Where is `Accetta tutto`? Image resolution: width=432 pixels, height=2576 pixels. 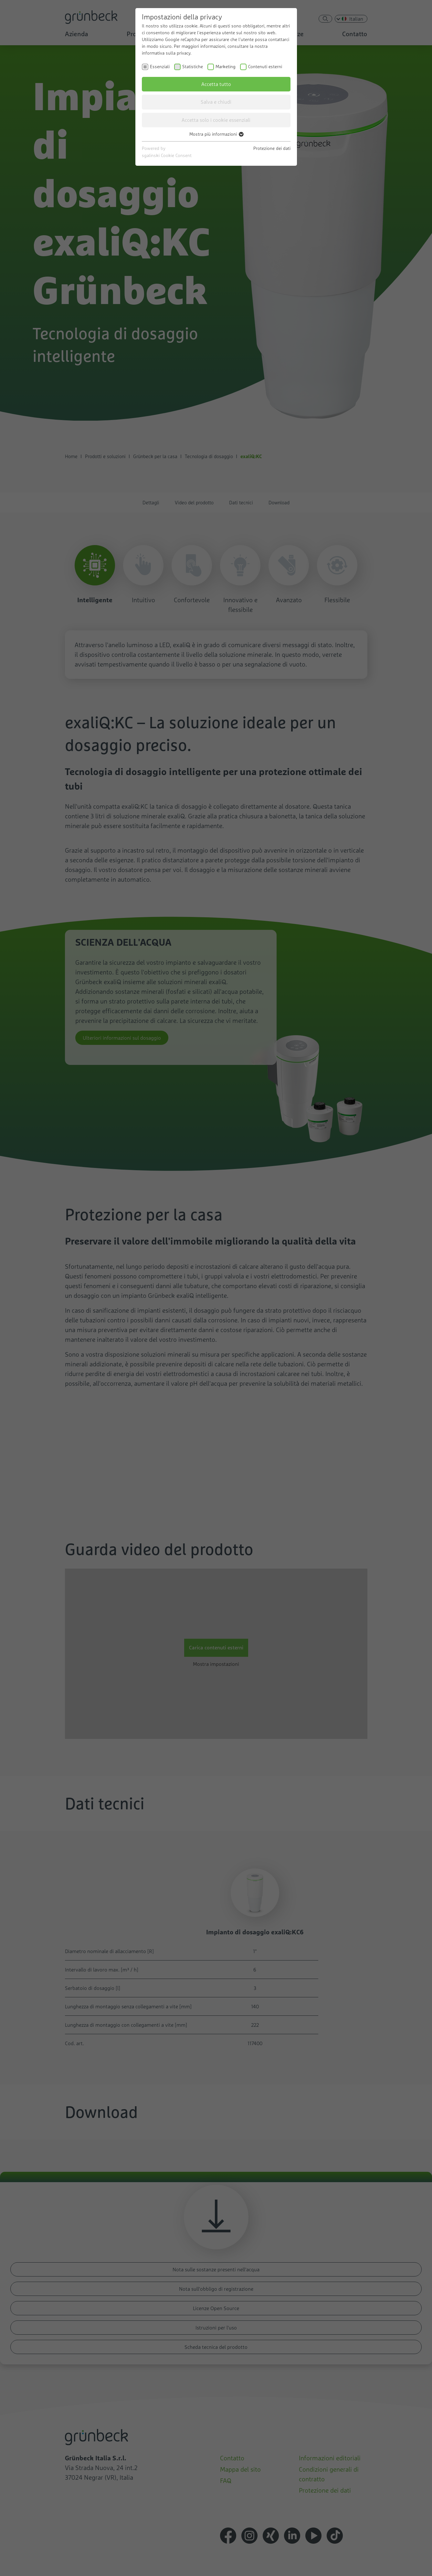 Accetta tutto is located at coordinates (216, 84).